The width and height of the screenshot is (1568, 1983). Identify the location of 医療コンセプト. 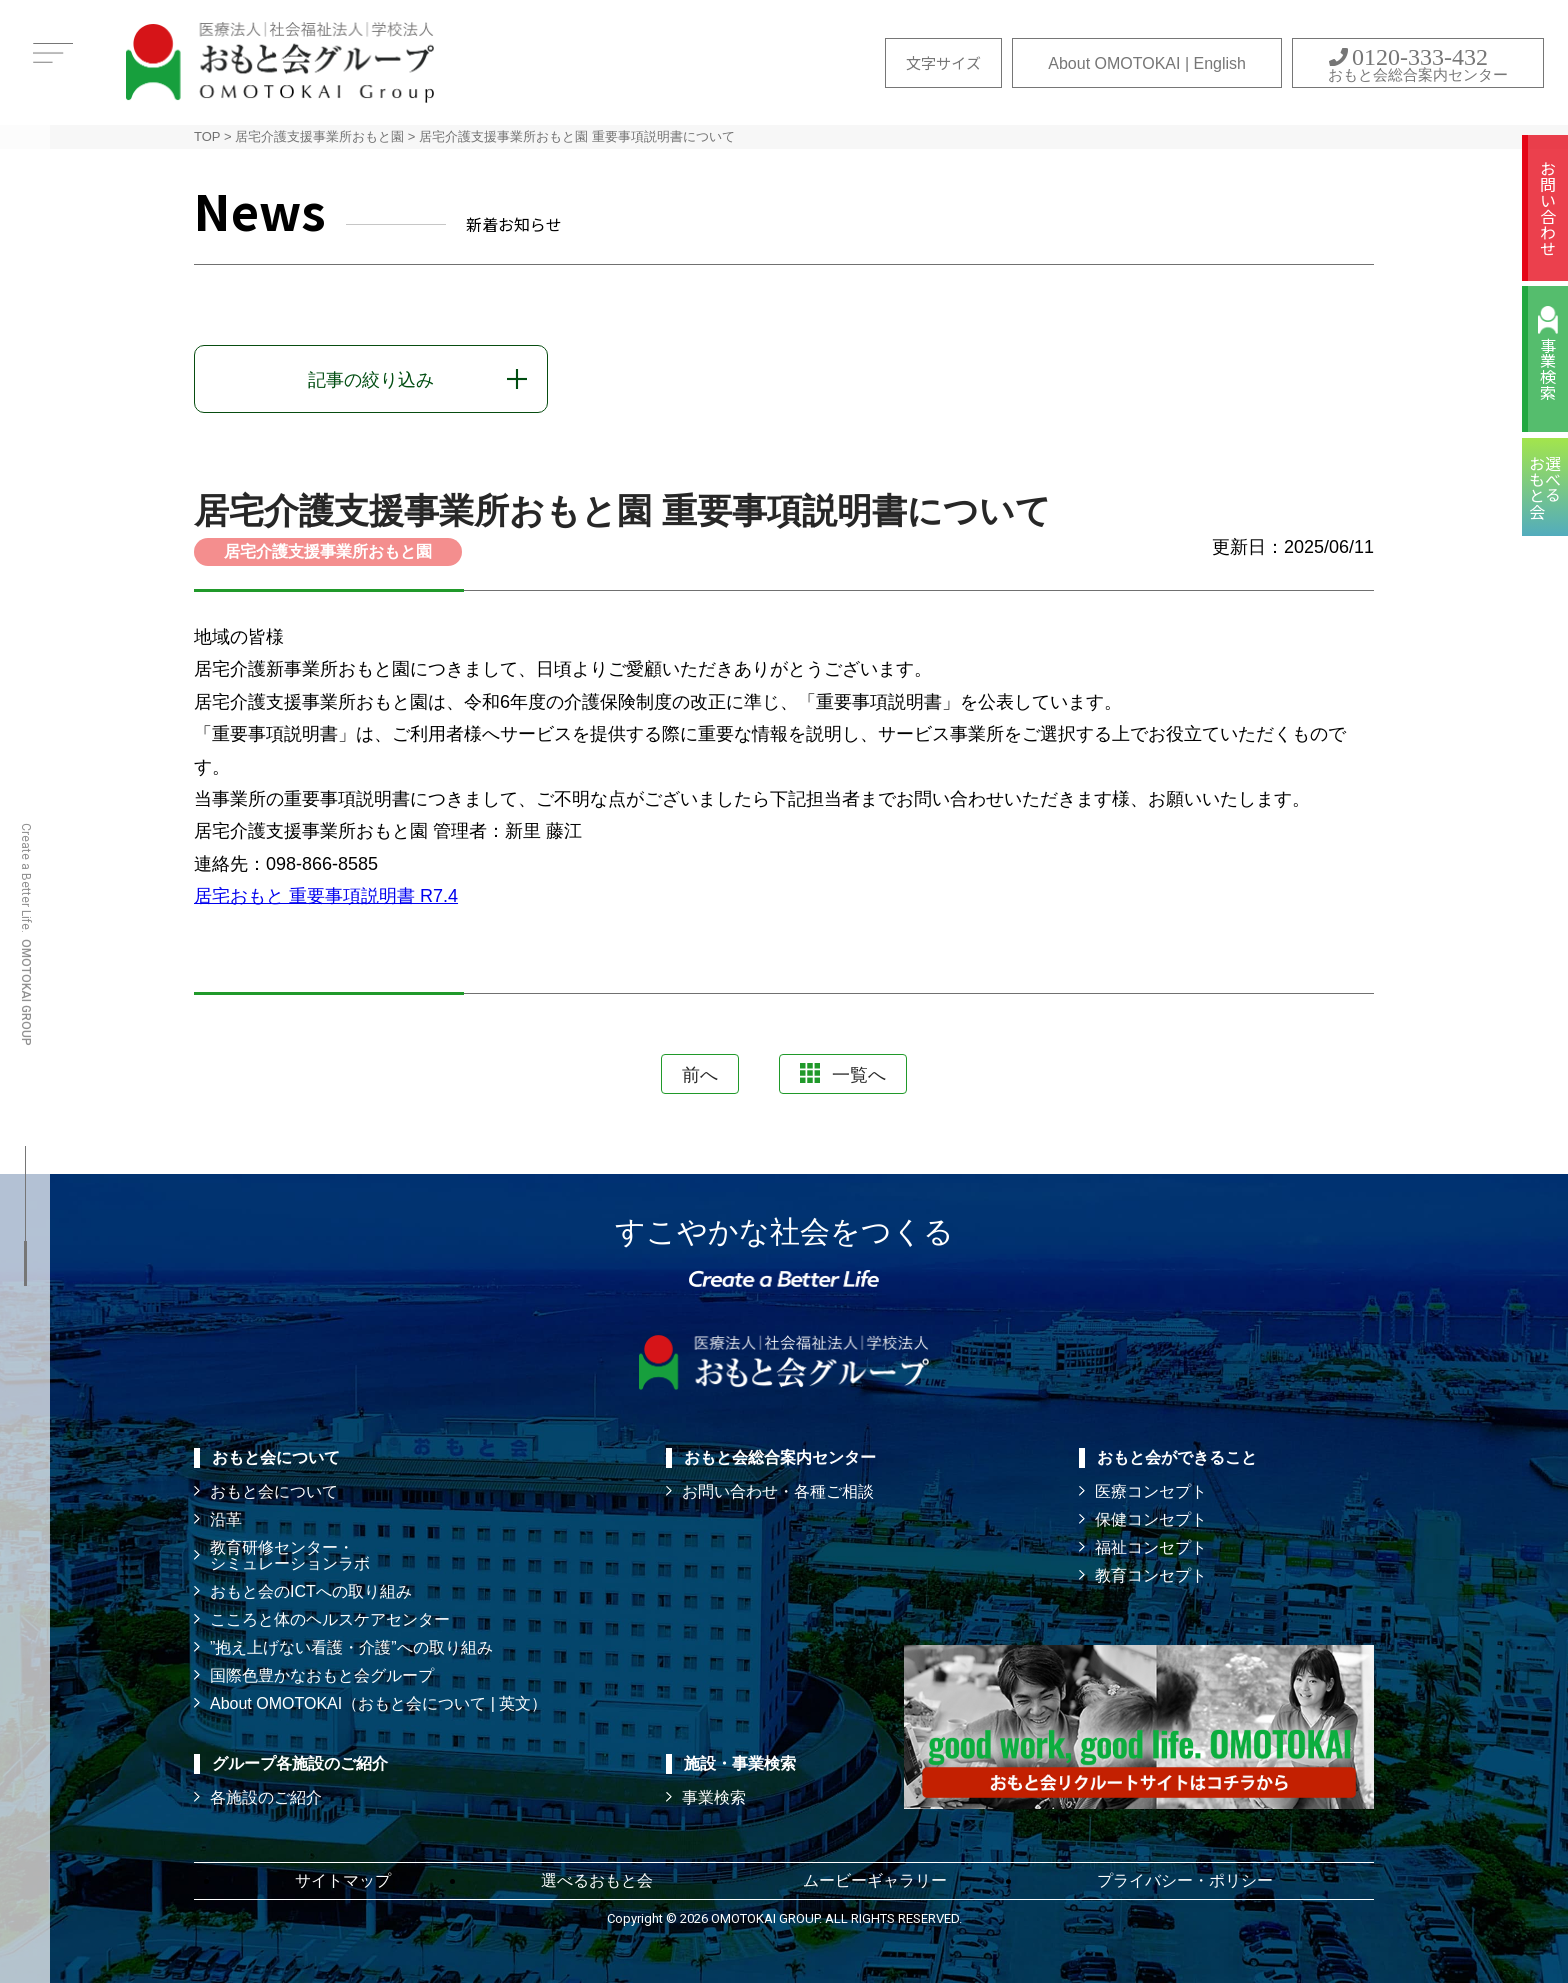
(1151, 1491).